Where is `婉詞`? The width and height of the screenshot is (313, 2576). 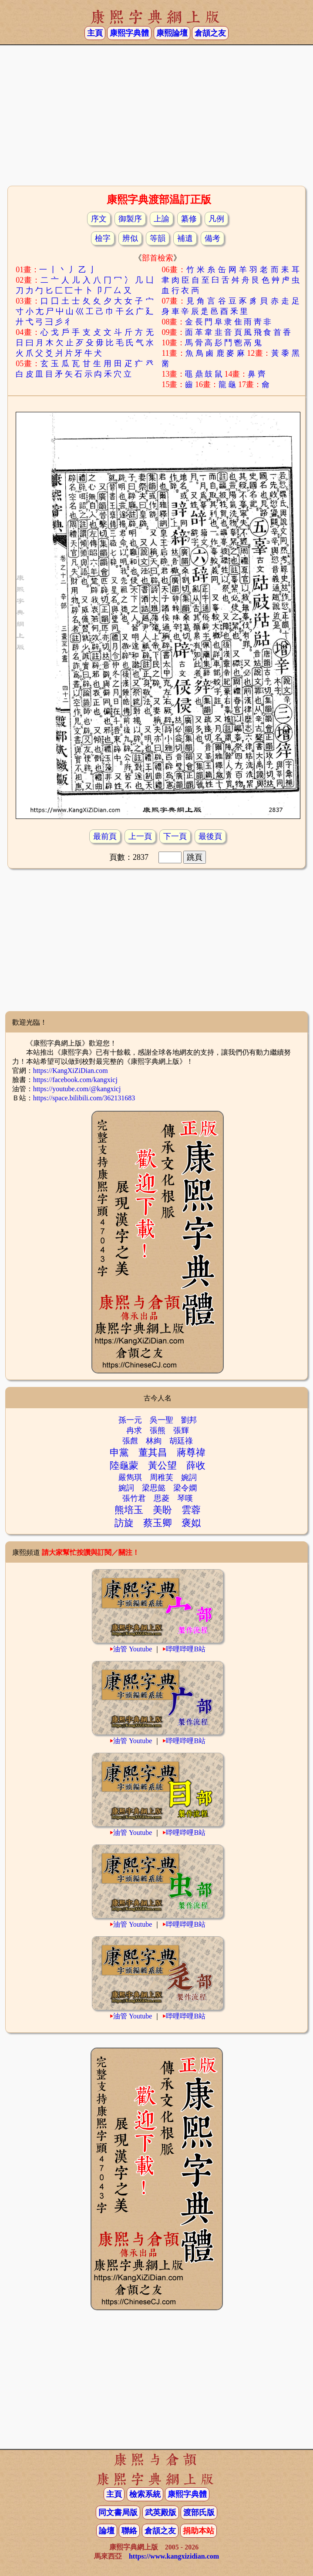 婉詞 is located at coordinates (189, 1477).